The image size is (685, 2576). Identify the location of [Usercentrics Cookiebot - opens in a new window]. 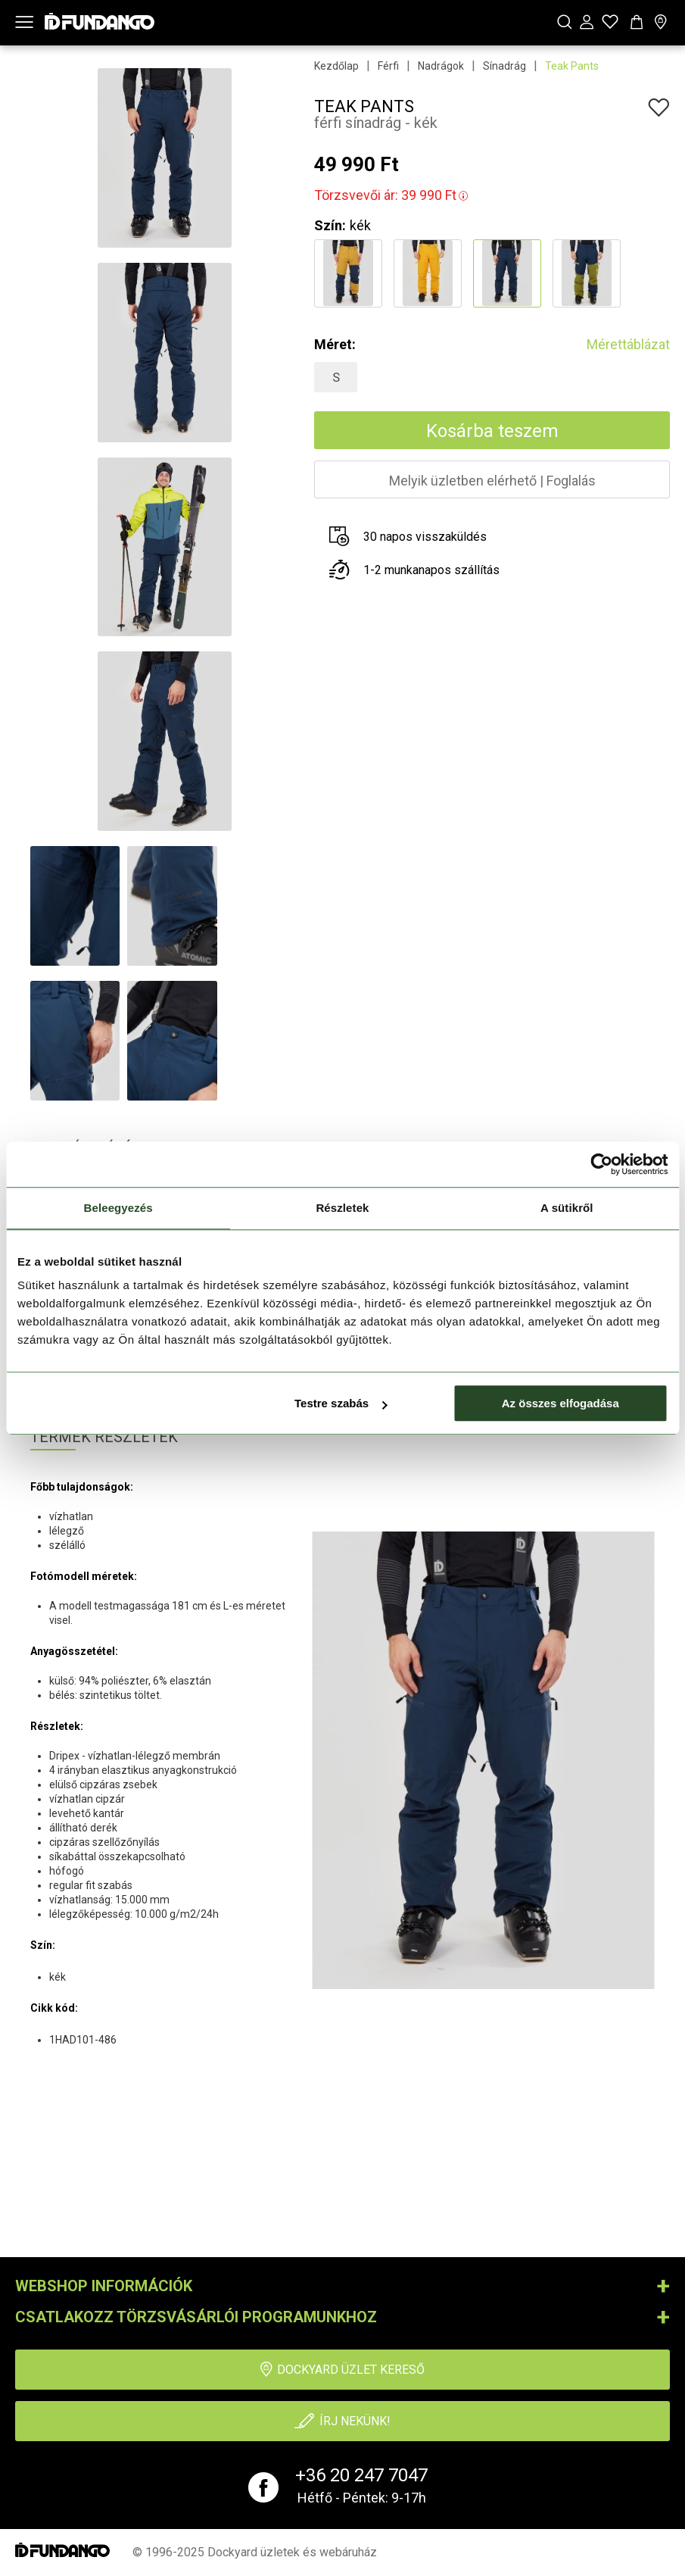
(601, 1164).